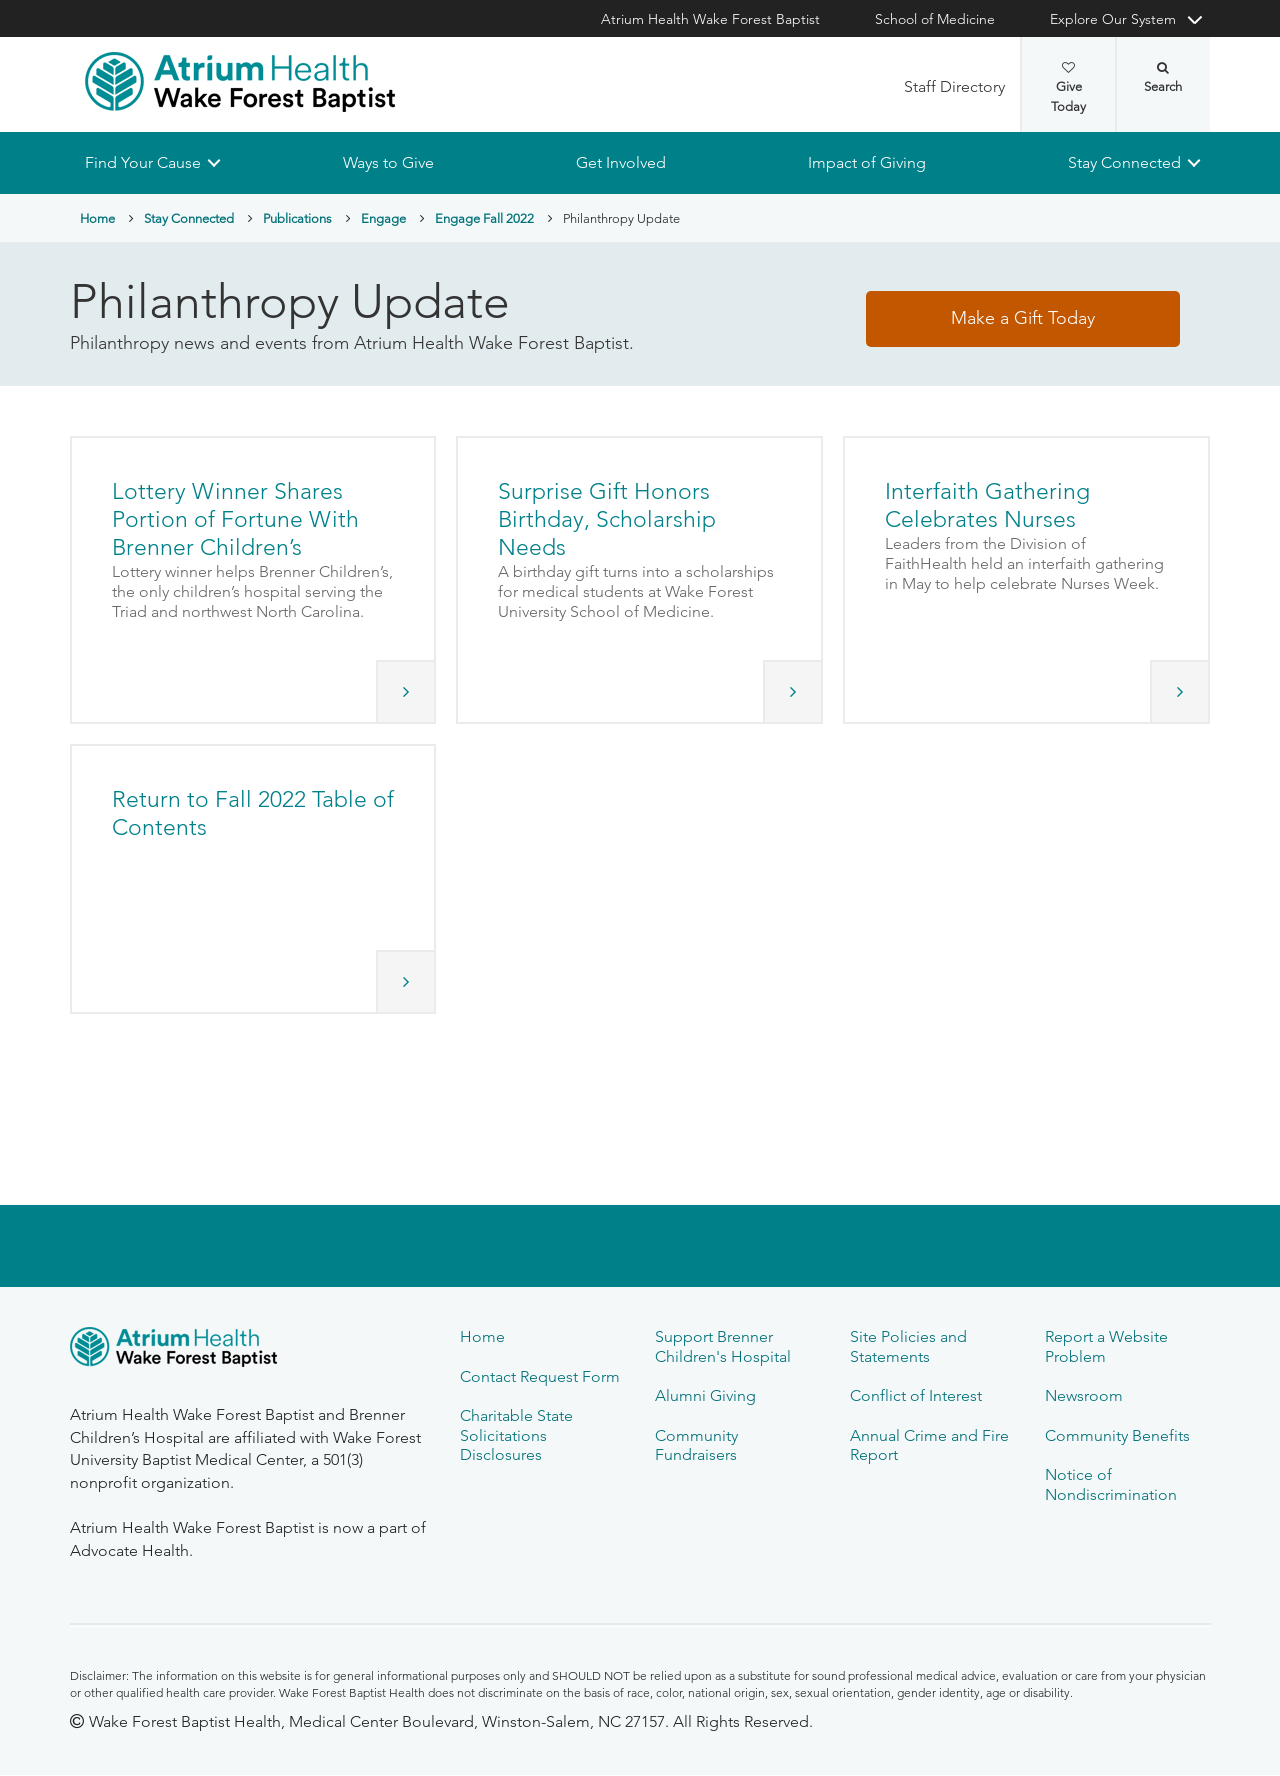  What do you see at coordinates (383, 218) in the screenshot?
I see `Engage` at bounding box center [383, 218].